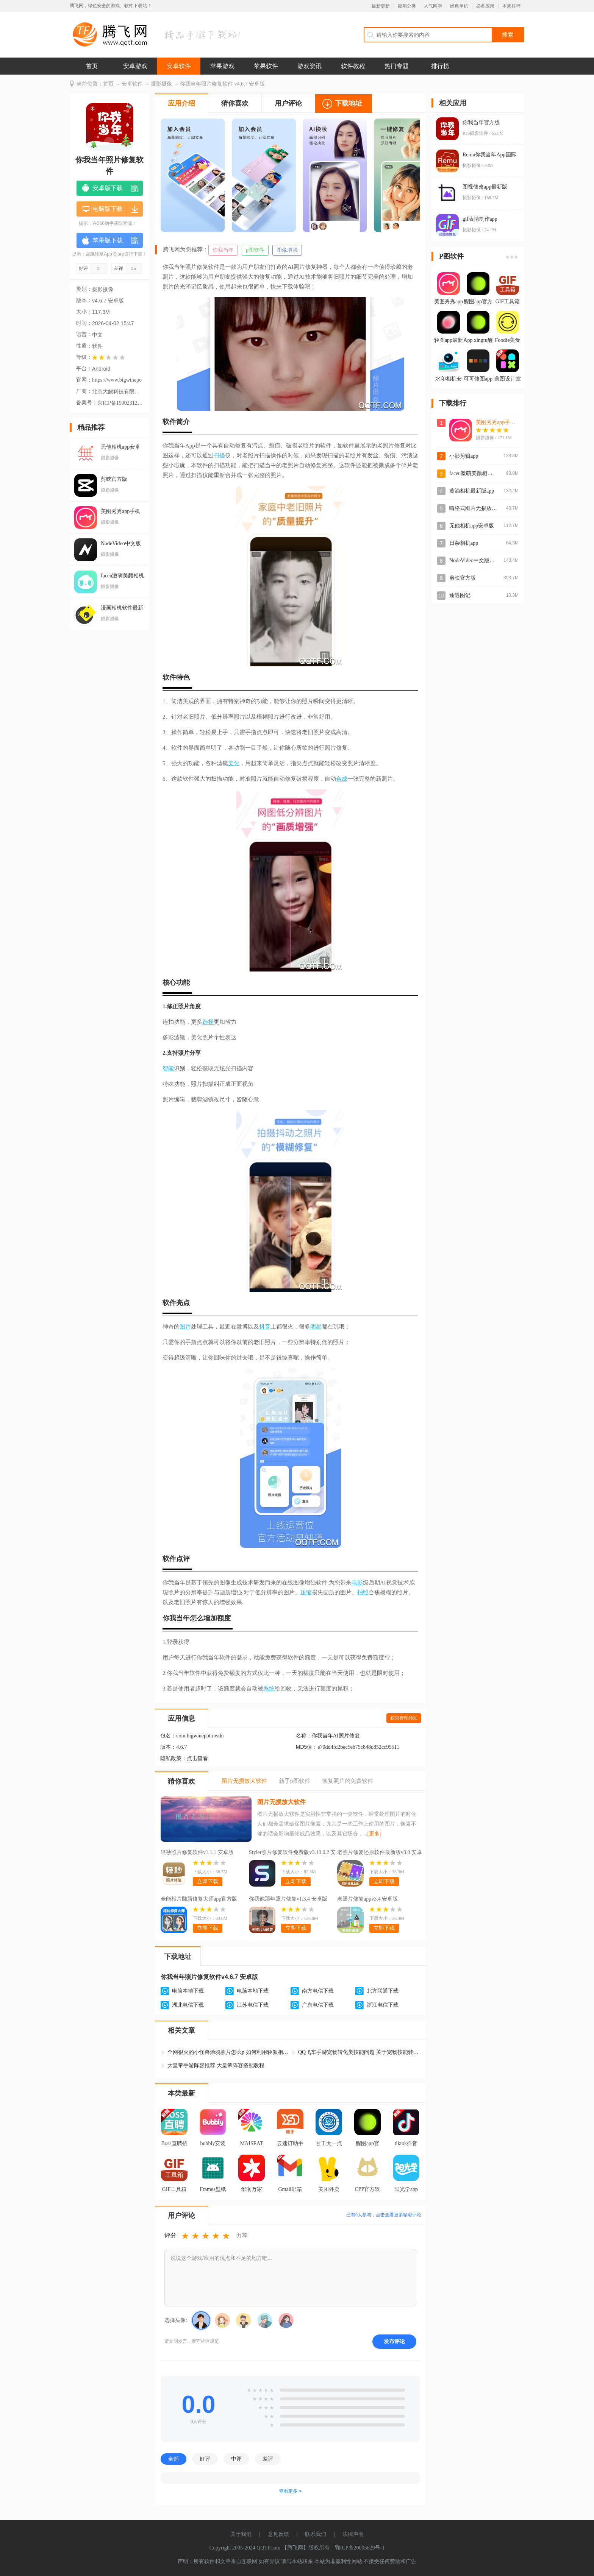 This screenshot has height=2576, width=594. I want to click on 苹果游戏, so click(222, 66).